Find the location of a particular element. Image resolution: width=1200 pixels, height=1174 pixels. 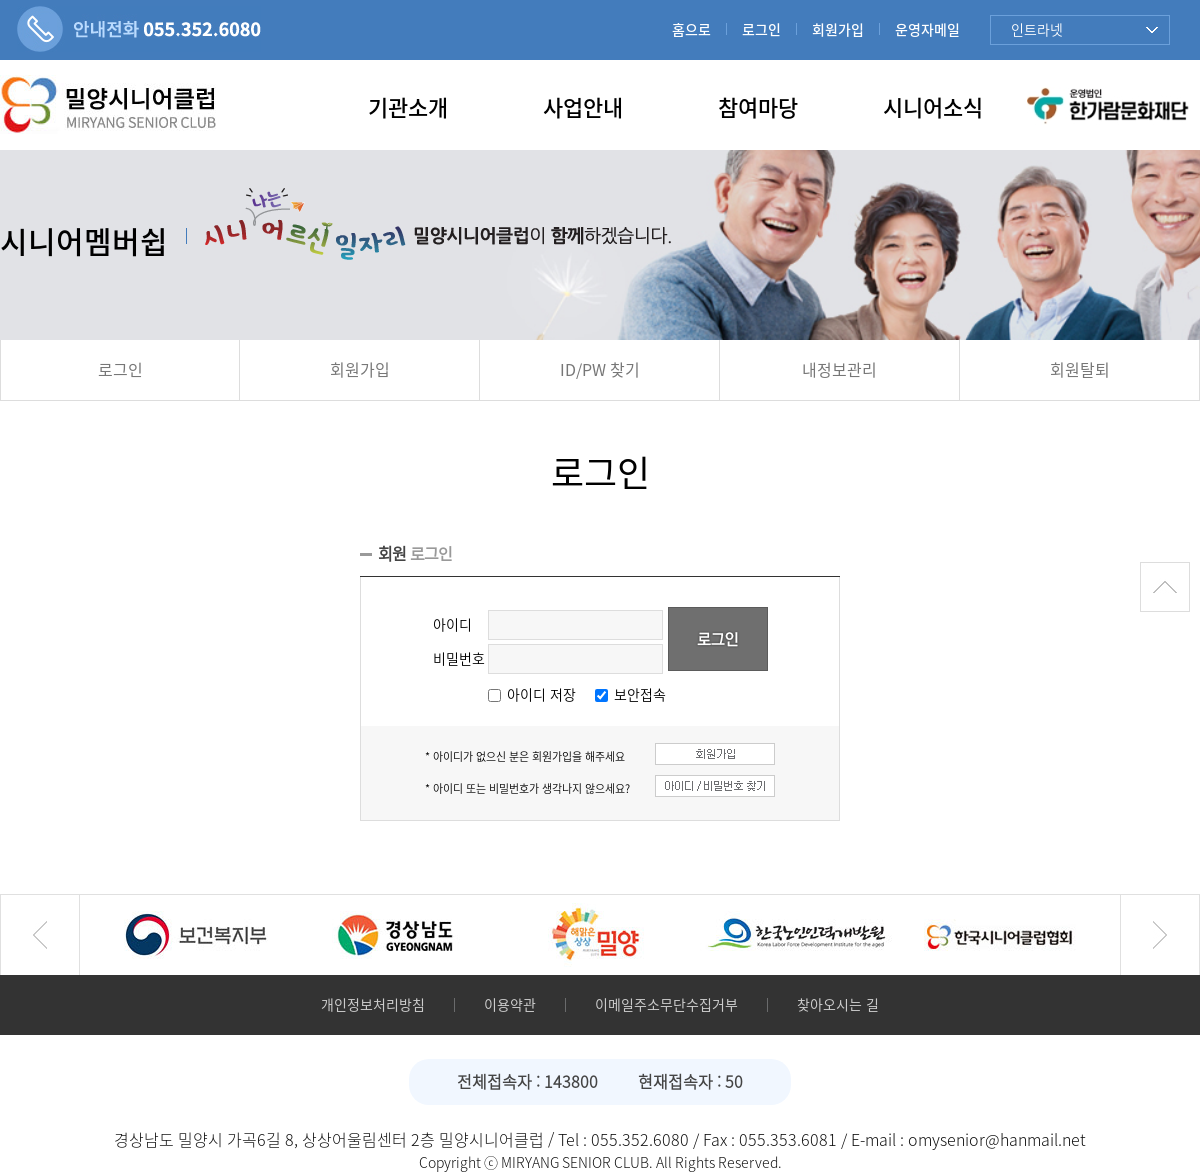

이용약관 is located at coordinates (510, 1005).